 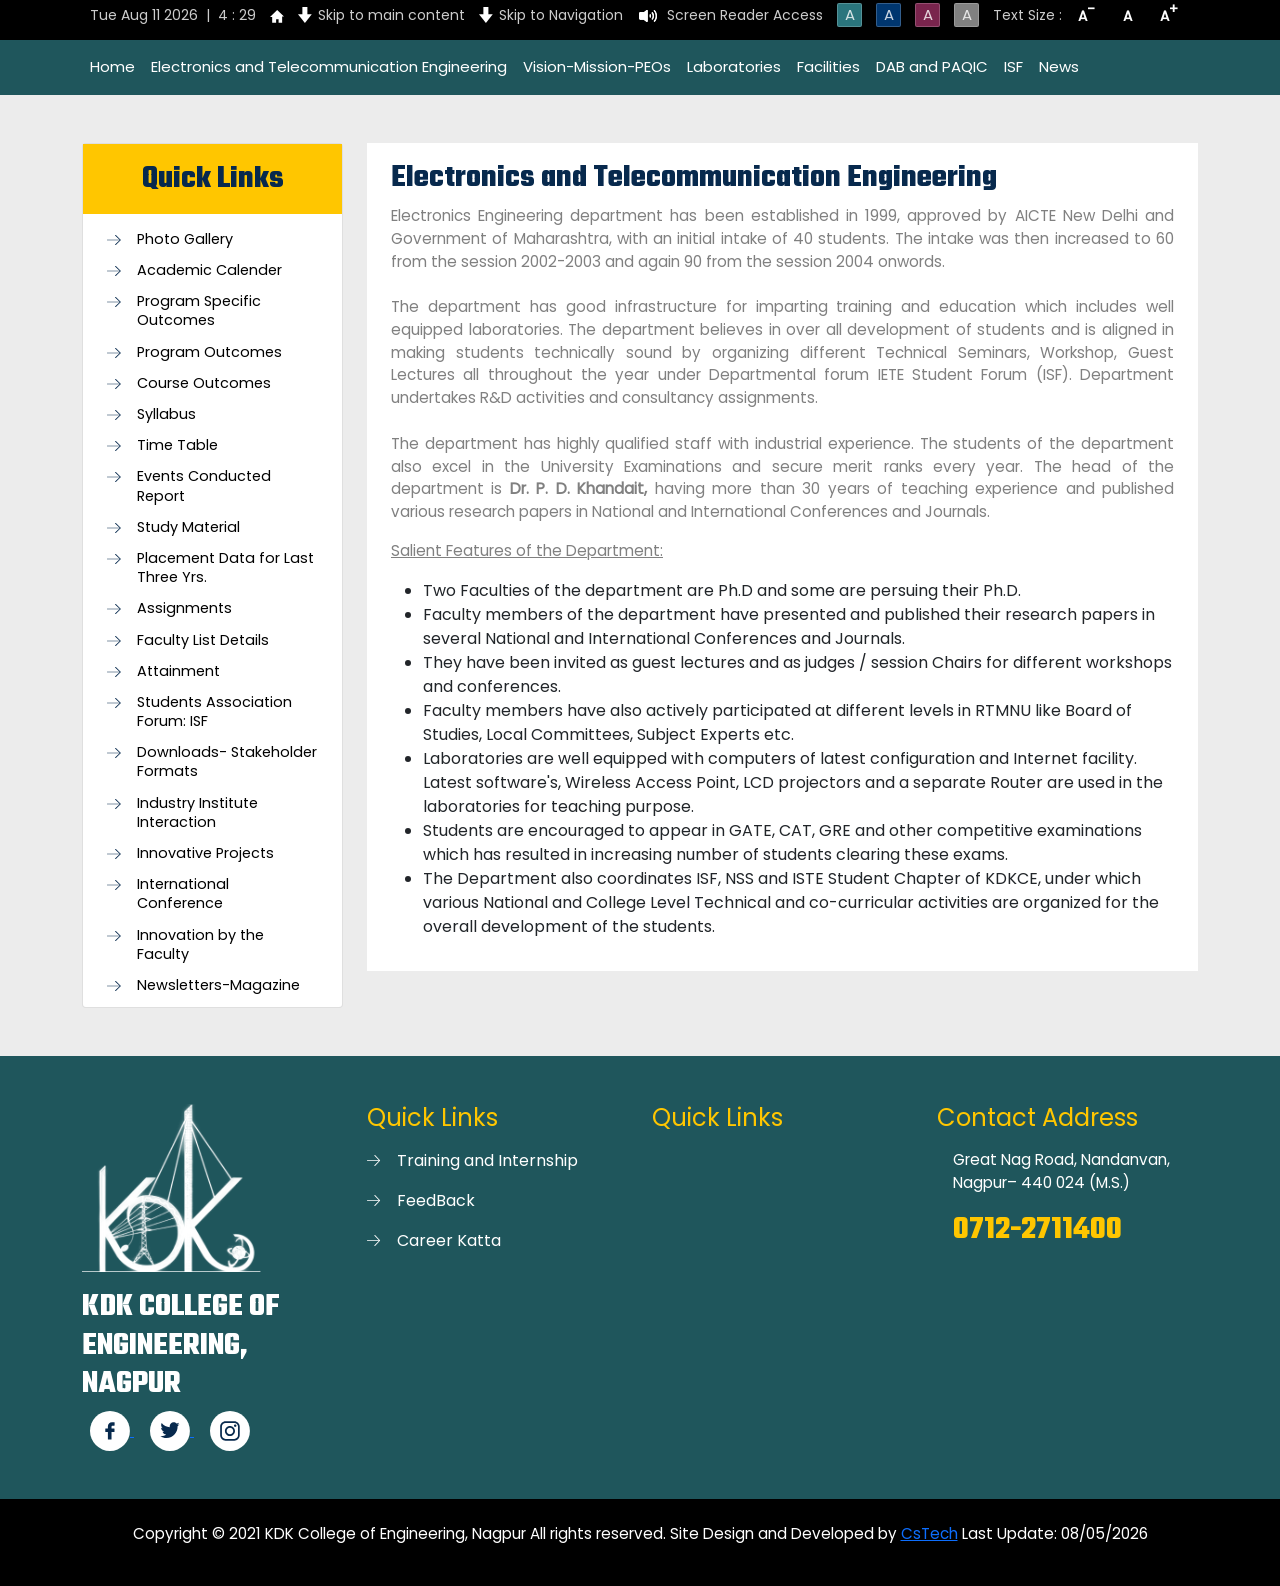 I want to click on Program Outcomes, so click(x=209, y=352).